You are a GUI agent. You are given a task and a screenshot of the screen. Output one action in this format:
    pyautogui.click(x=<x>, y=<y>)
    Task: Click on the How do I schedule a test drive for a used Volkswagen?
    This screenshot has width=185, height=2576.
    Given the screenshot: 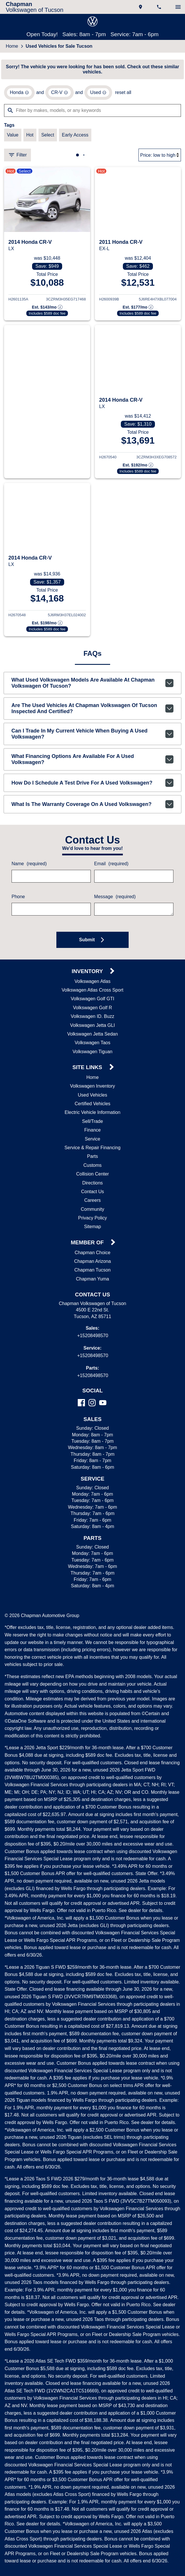 What is the action you would take?
    pyautogui.click(x=93, y=786)
    